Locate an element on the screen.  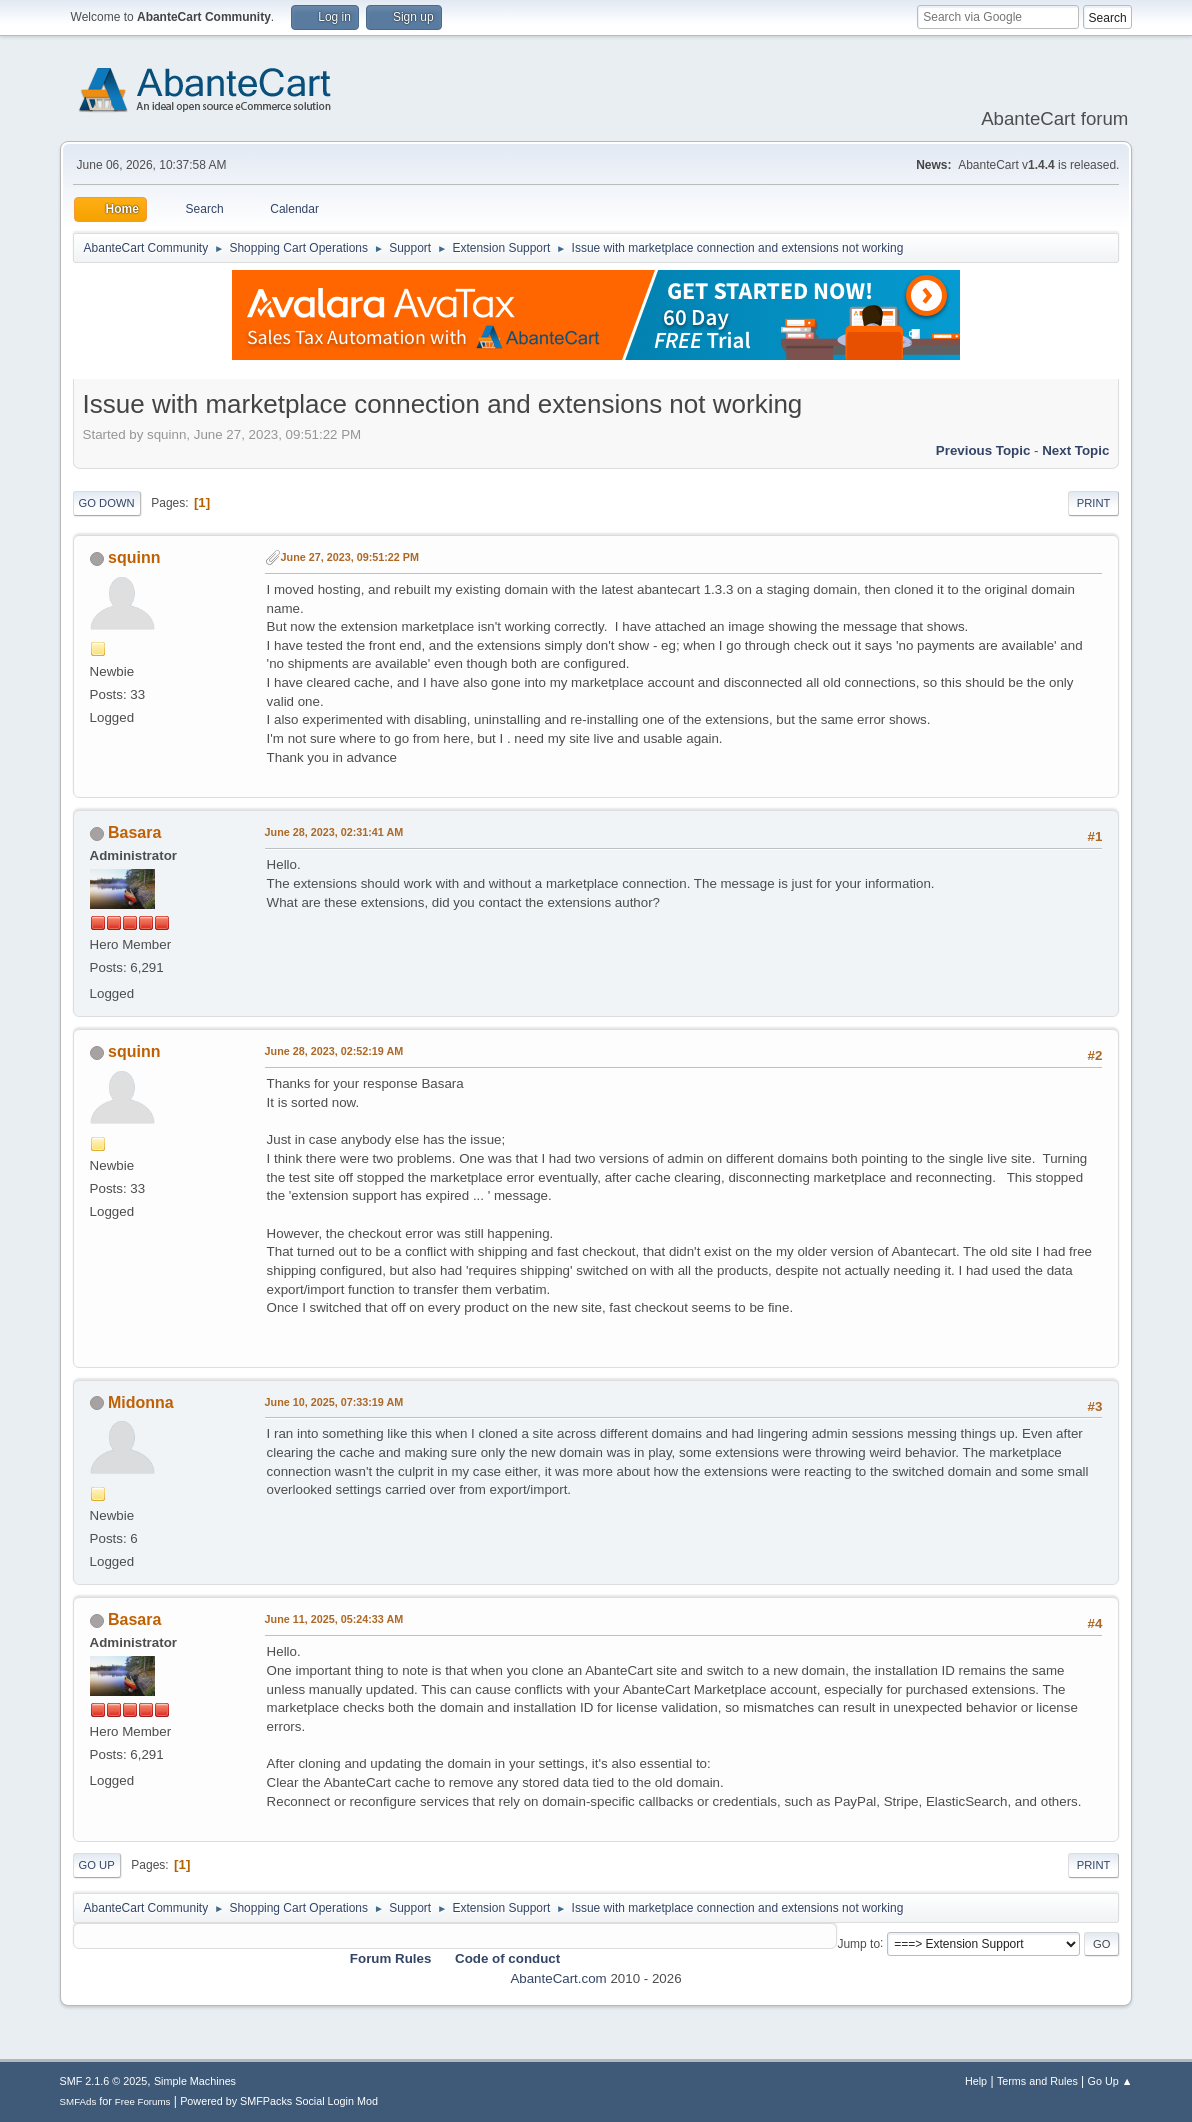
Go Down is located at coordinates (107, 503).